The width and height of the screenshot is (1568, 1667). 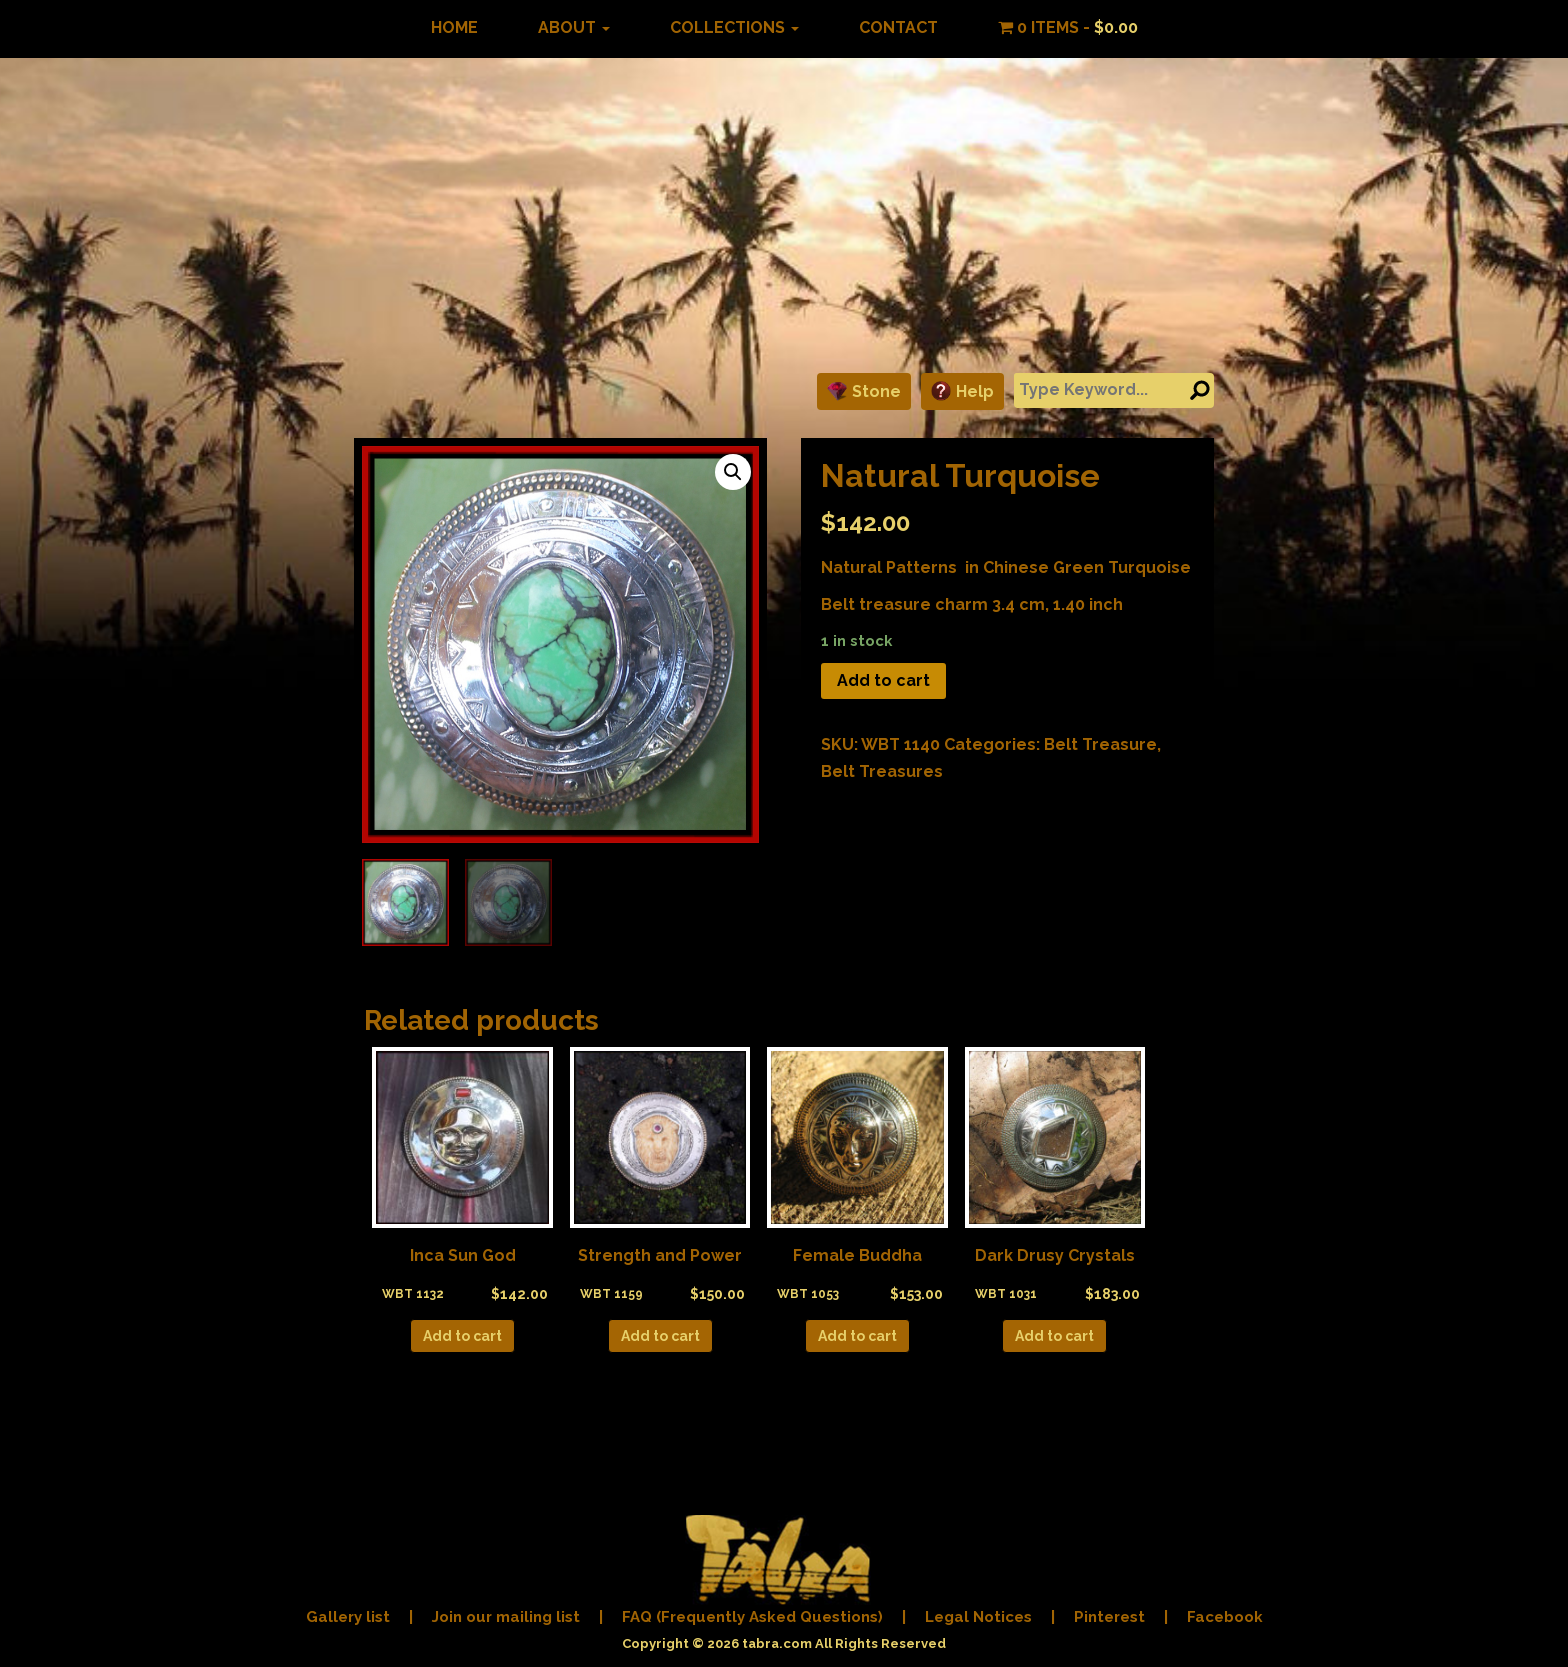 I want to click on Gallery list, so click(x=348, y=1617).